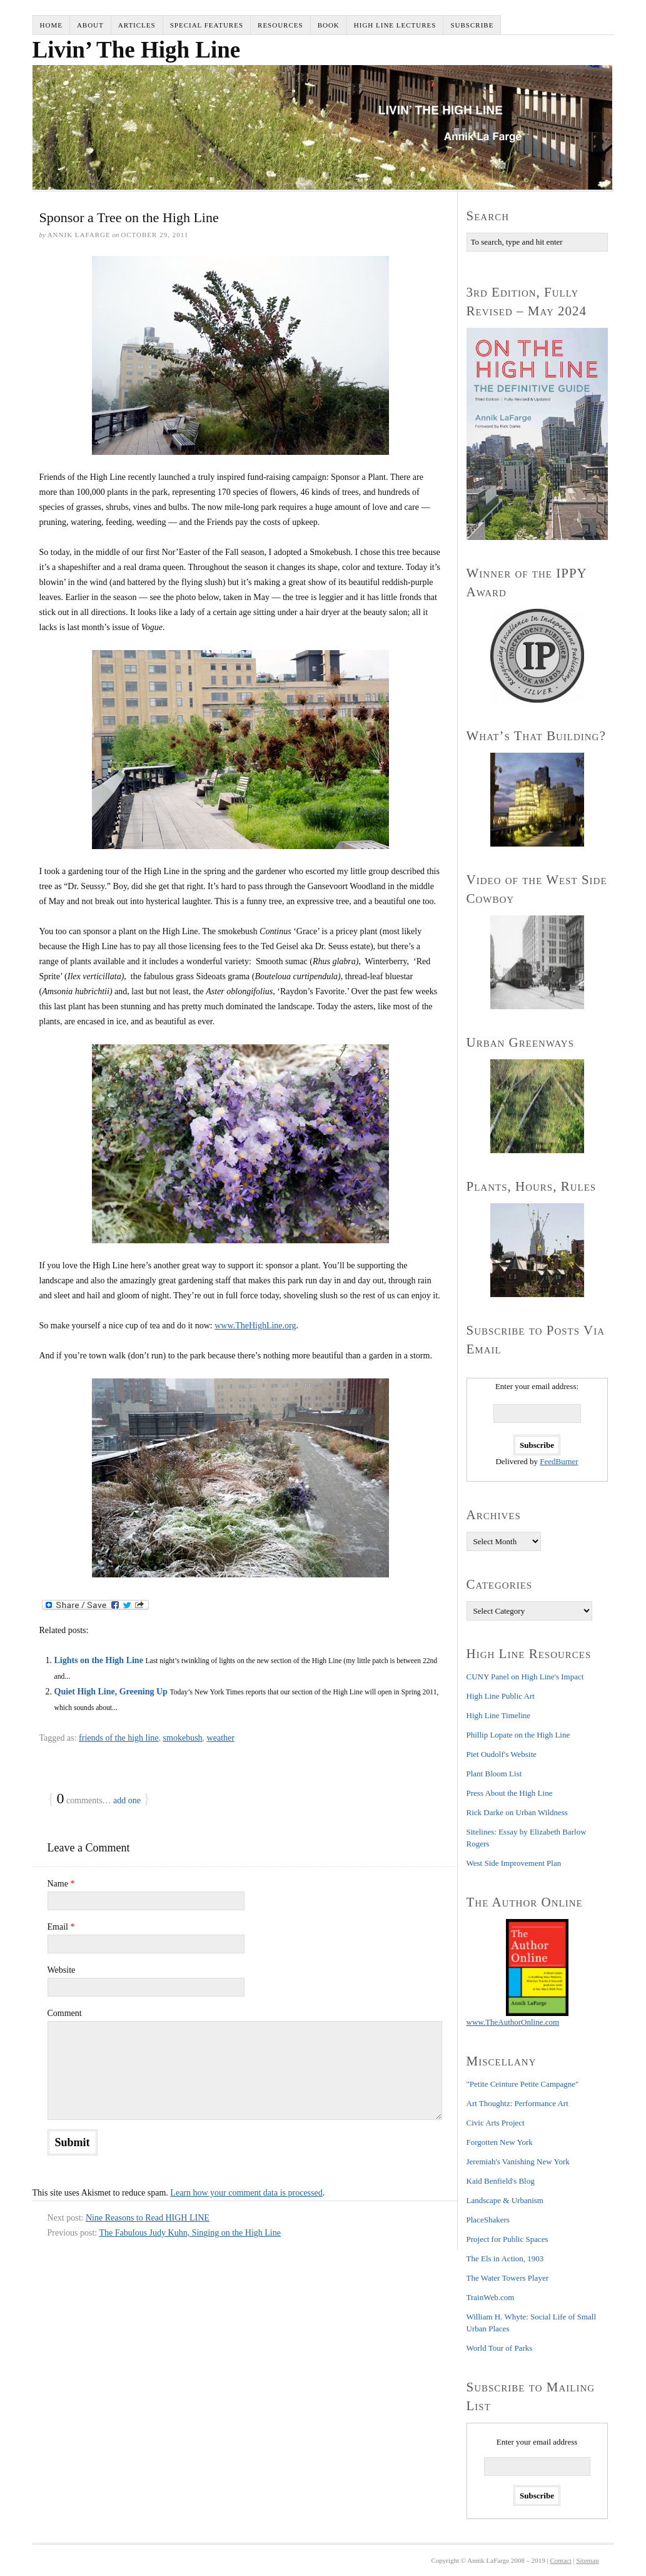  Describe the element at coordinates (183, 1738) in the screenshot. I see `smokebush` at that location.